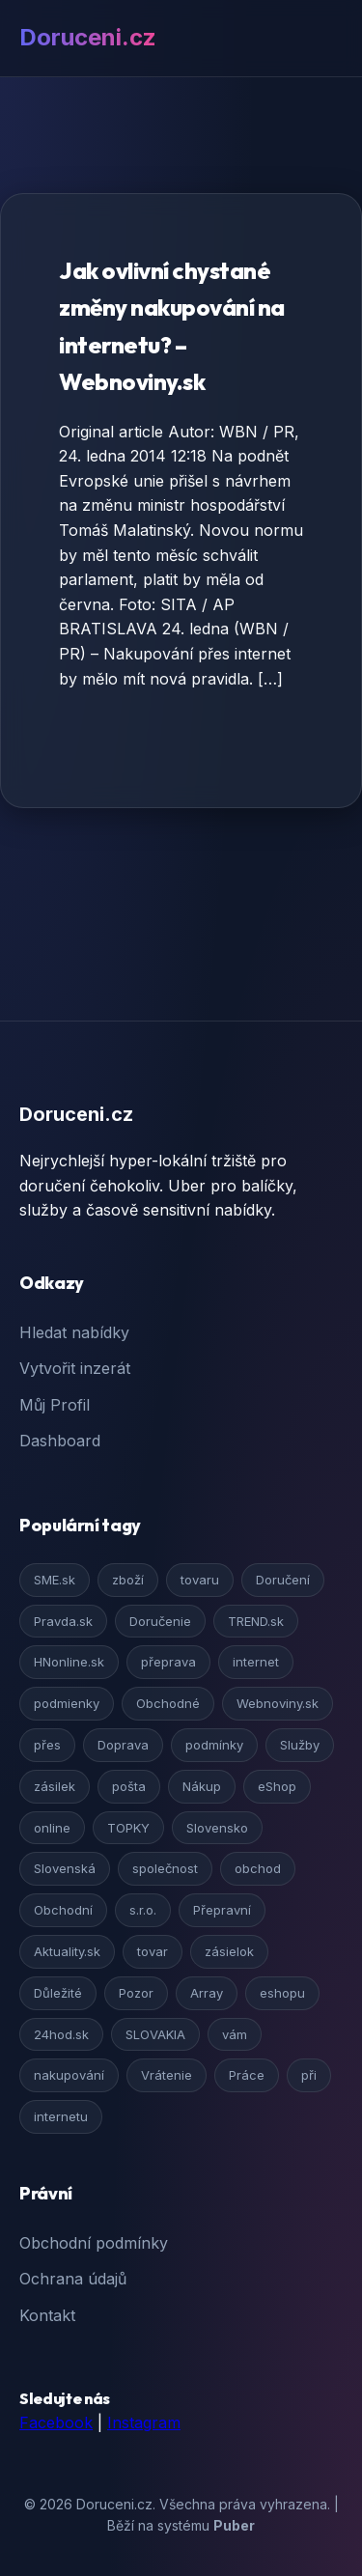 This screenshot has height=2576, width=362. I want to click on podmienky, so click(66, 1703).